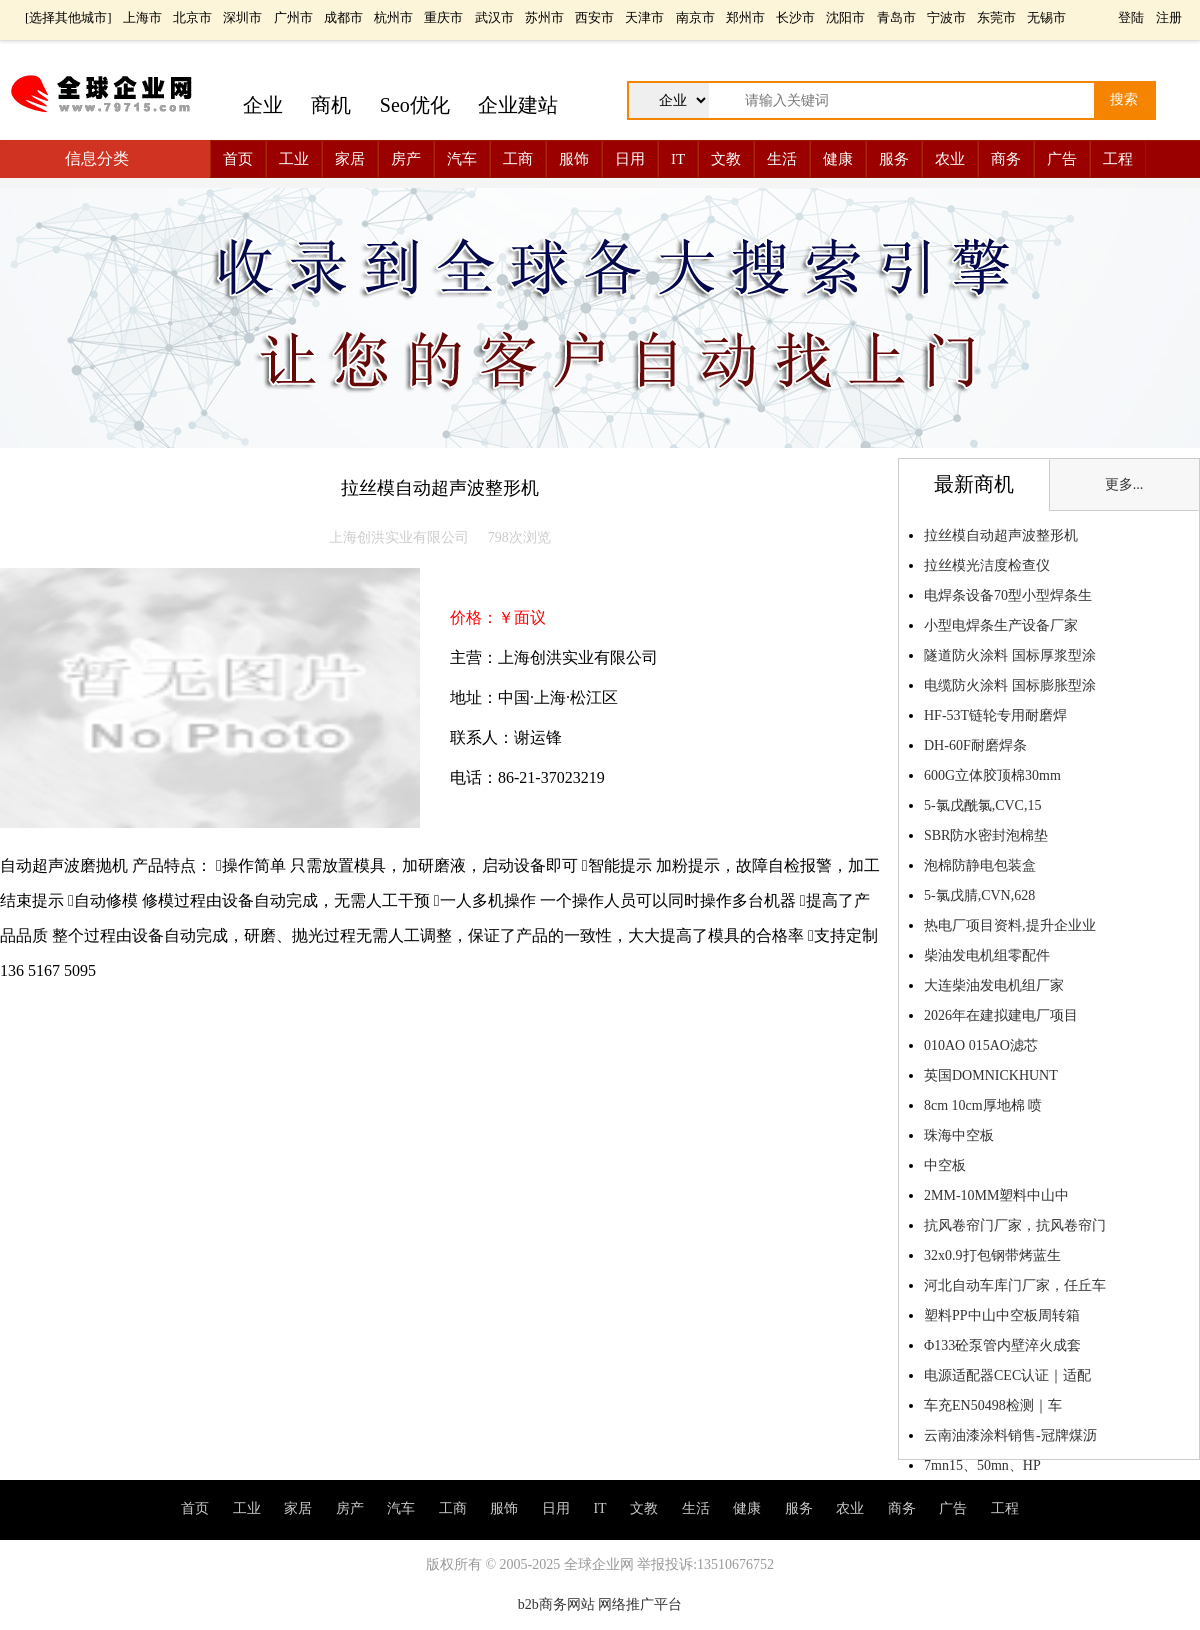 The width and height of the screenshot is (1200, 1630). Describe the element at coordinates (1124, 484) in the screenshot. I see `更多...` at that location.